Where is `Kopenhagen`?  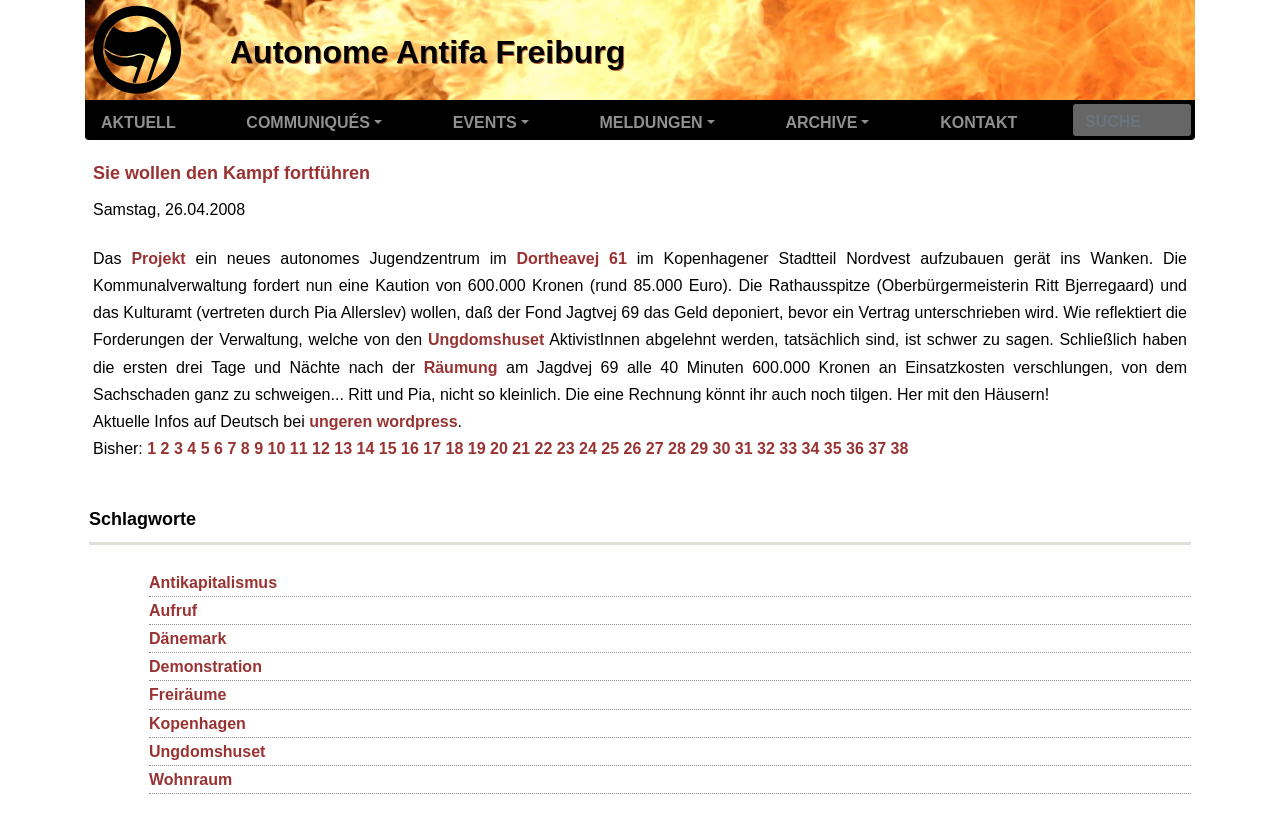 Kopenhagen is located at coordinates (197, 723).